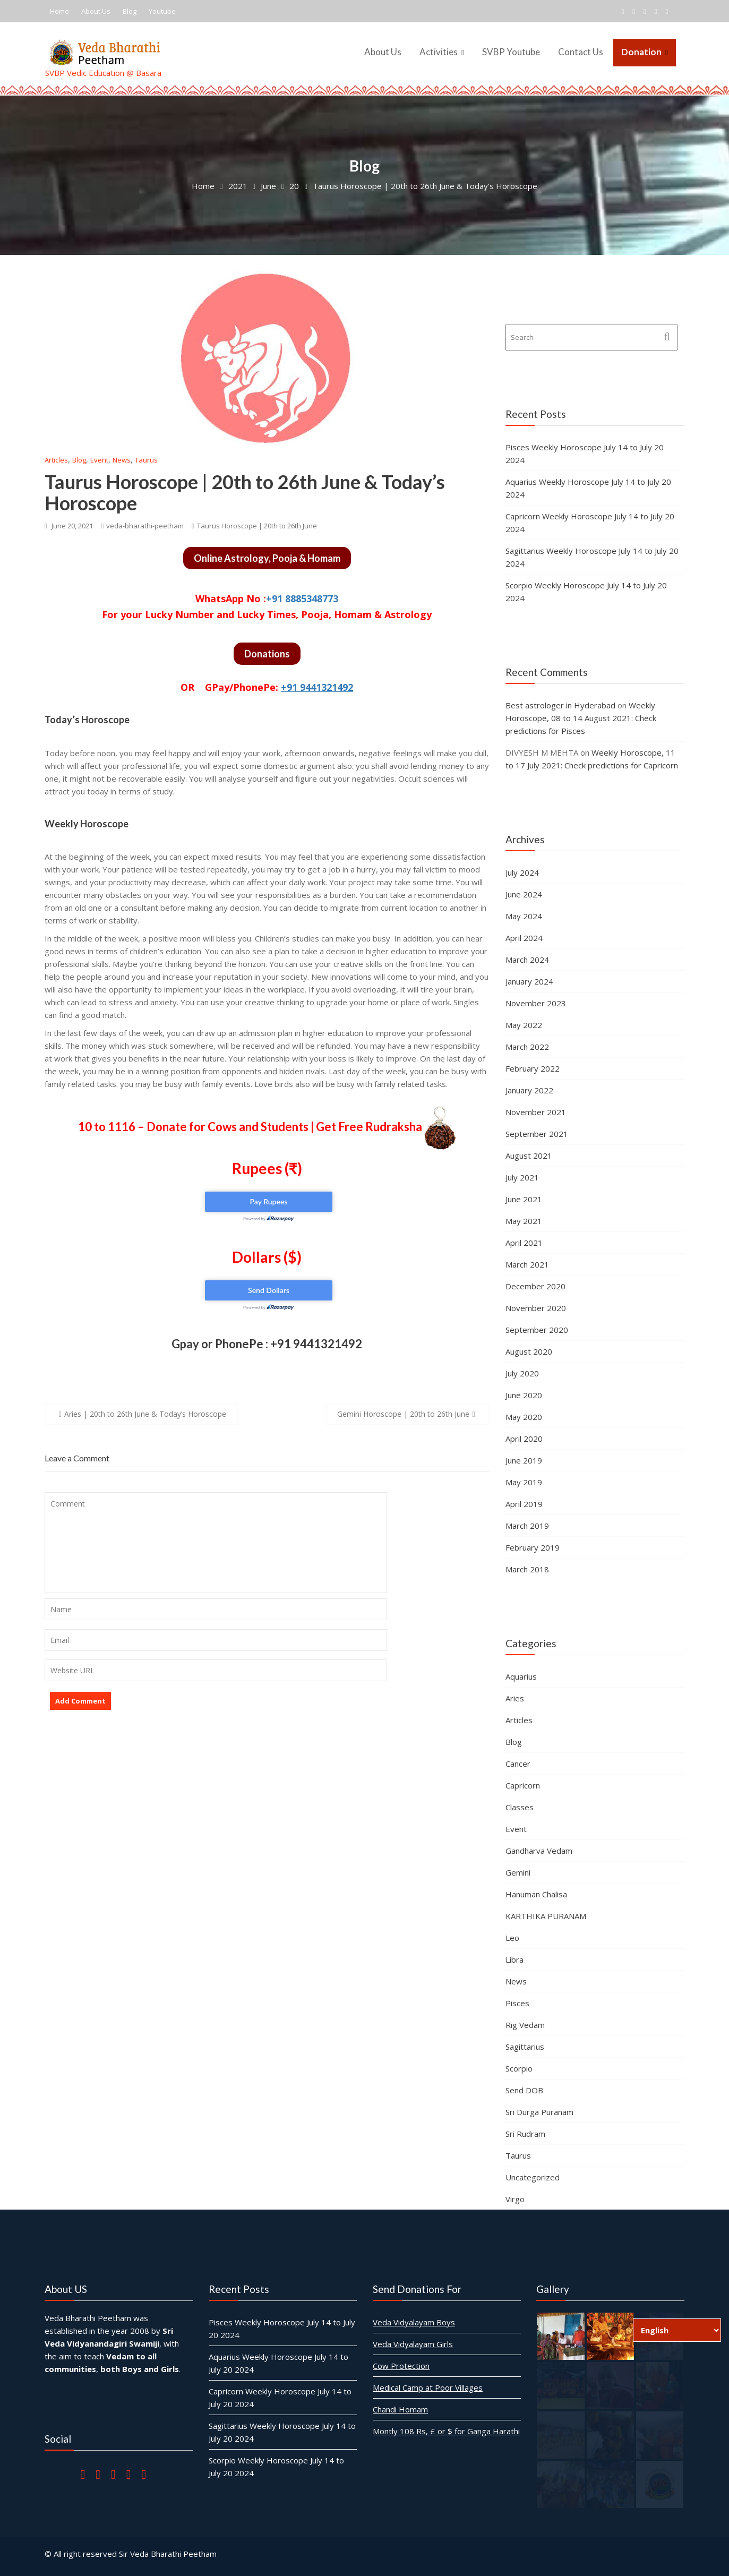 Image resolution: width=729 pixels, height=2576 pixels. What do you see at coordinates (527, 959) in the screenshot?
I see `March 2024` at bounding box center [527, 959].